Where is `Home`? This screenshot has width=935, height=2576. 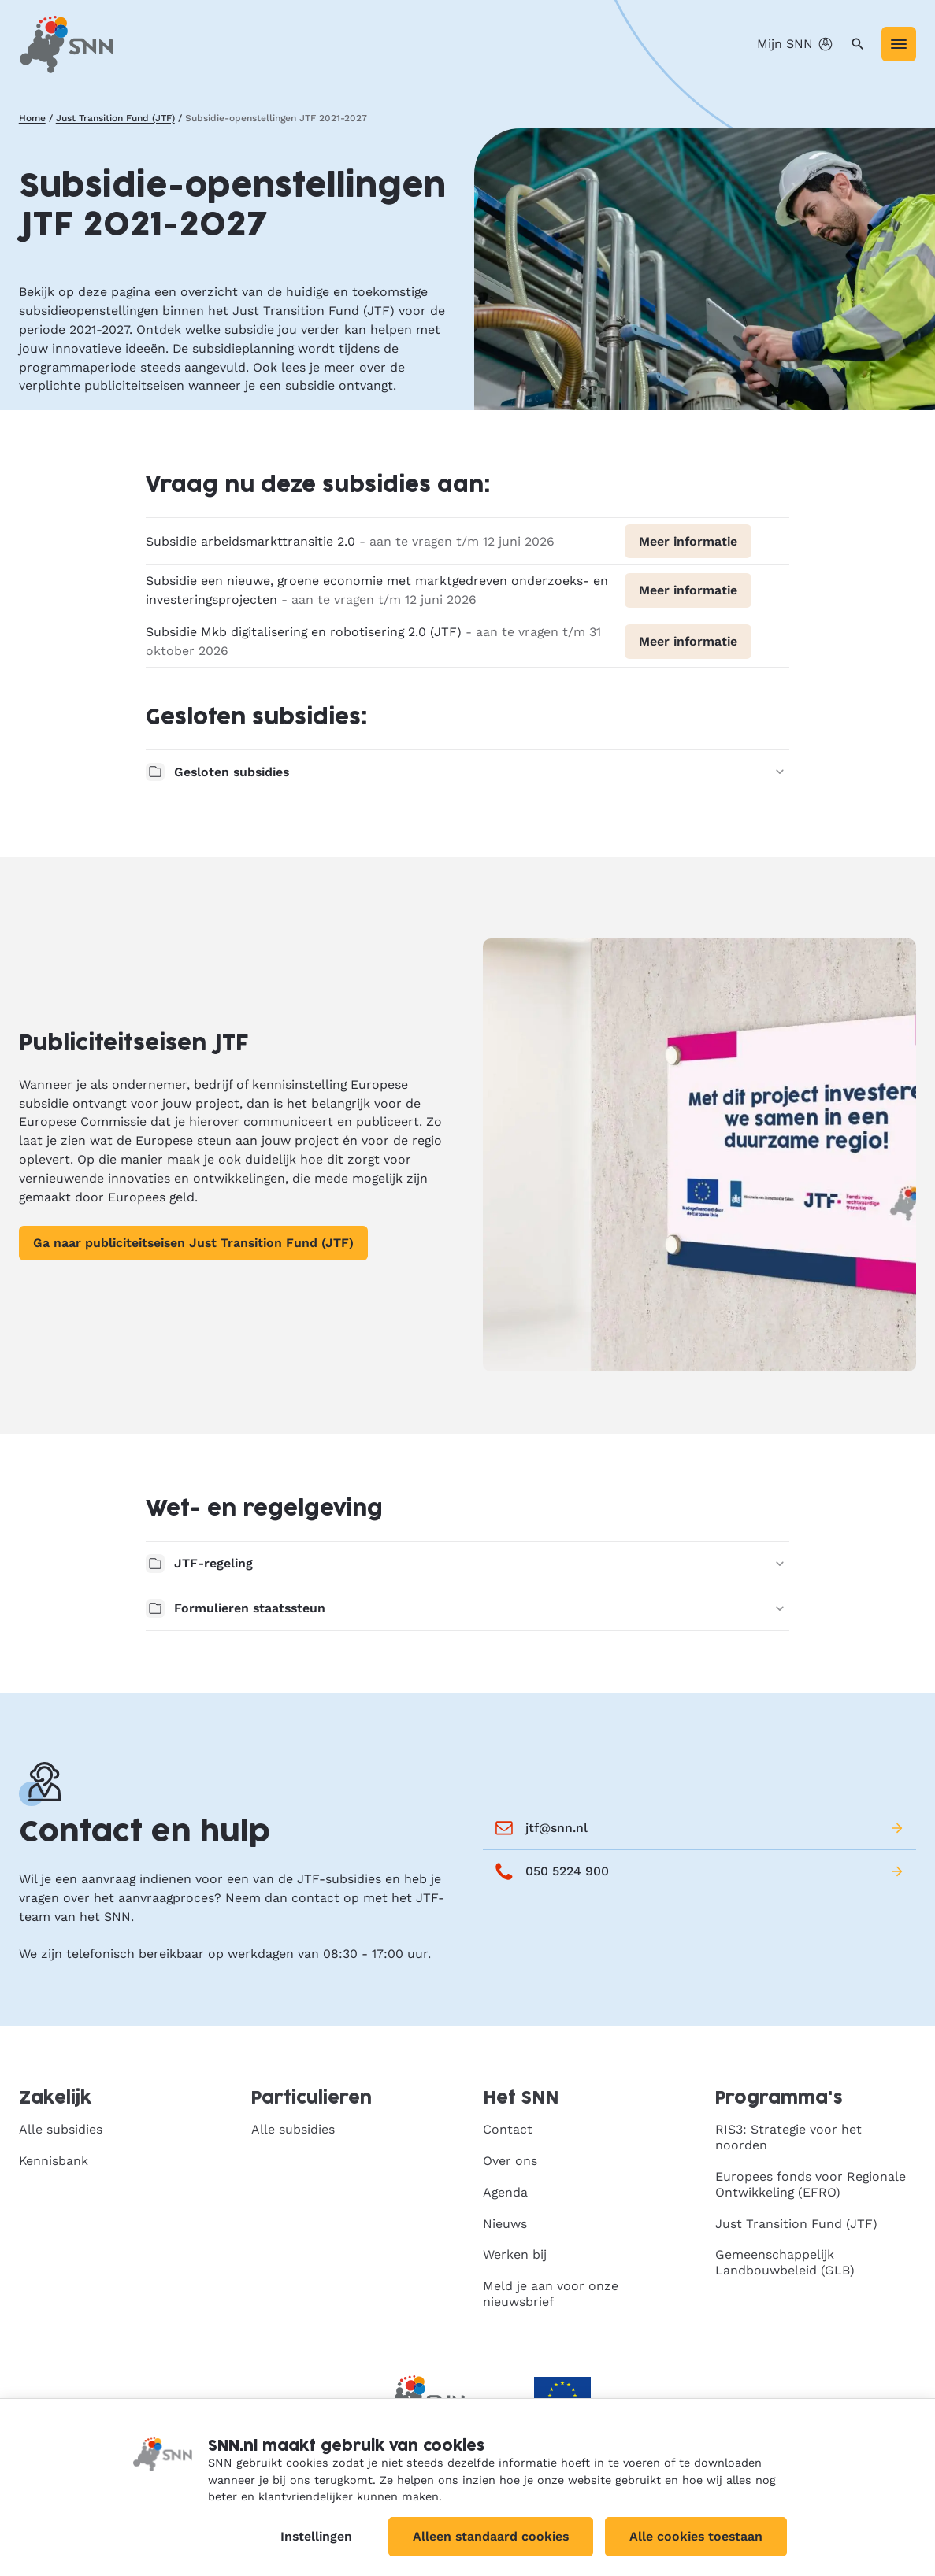
Home is located at coordinates (32, 118).